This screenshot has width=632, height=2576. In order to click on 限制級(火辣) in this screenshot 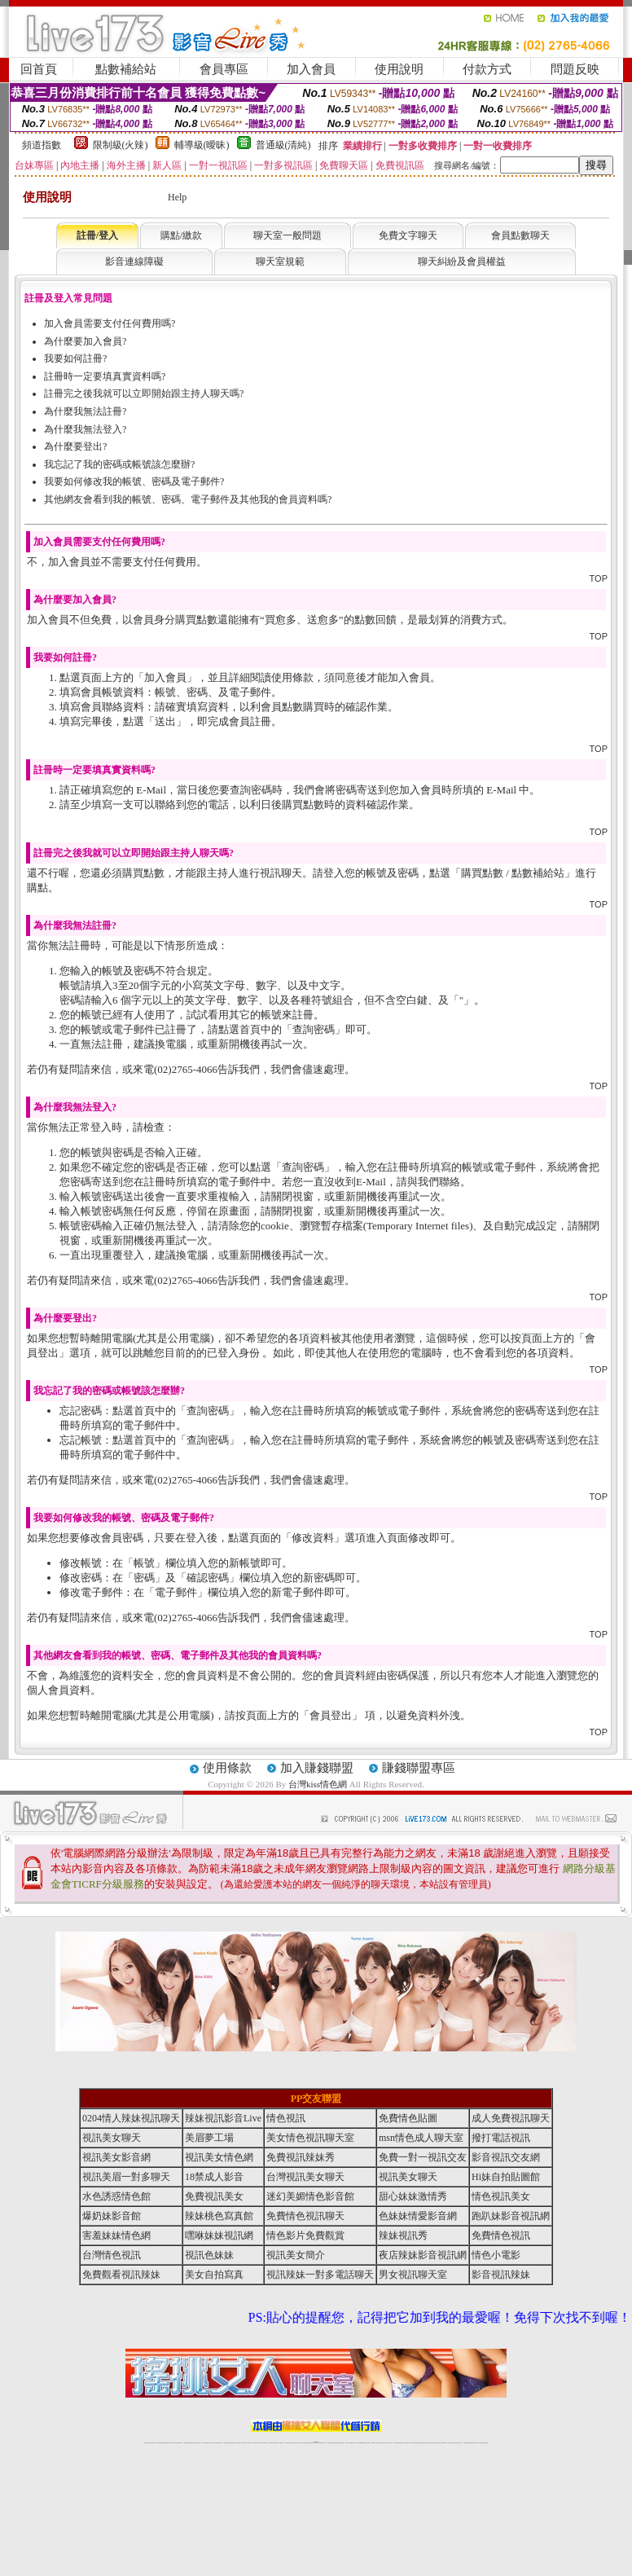, I will do `click(120, 145)`.